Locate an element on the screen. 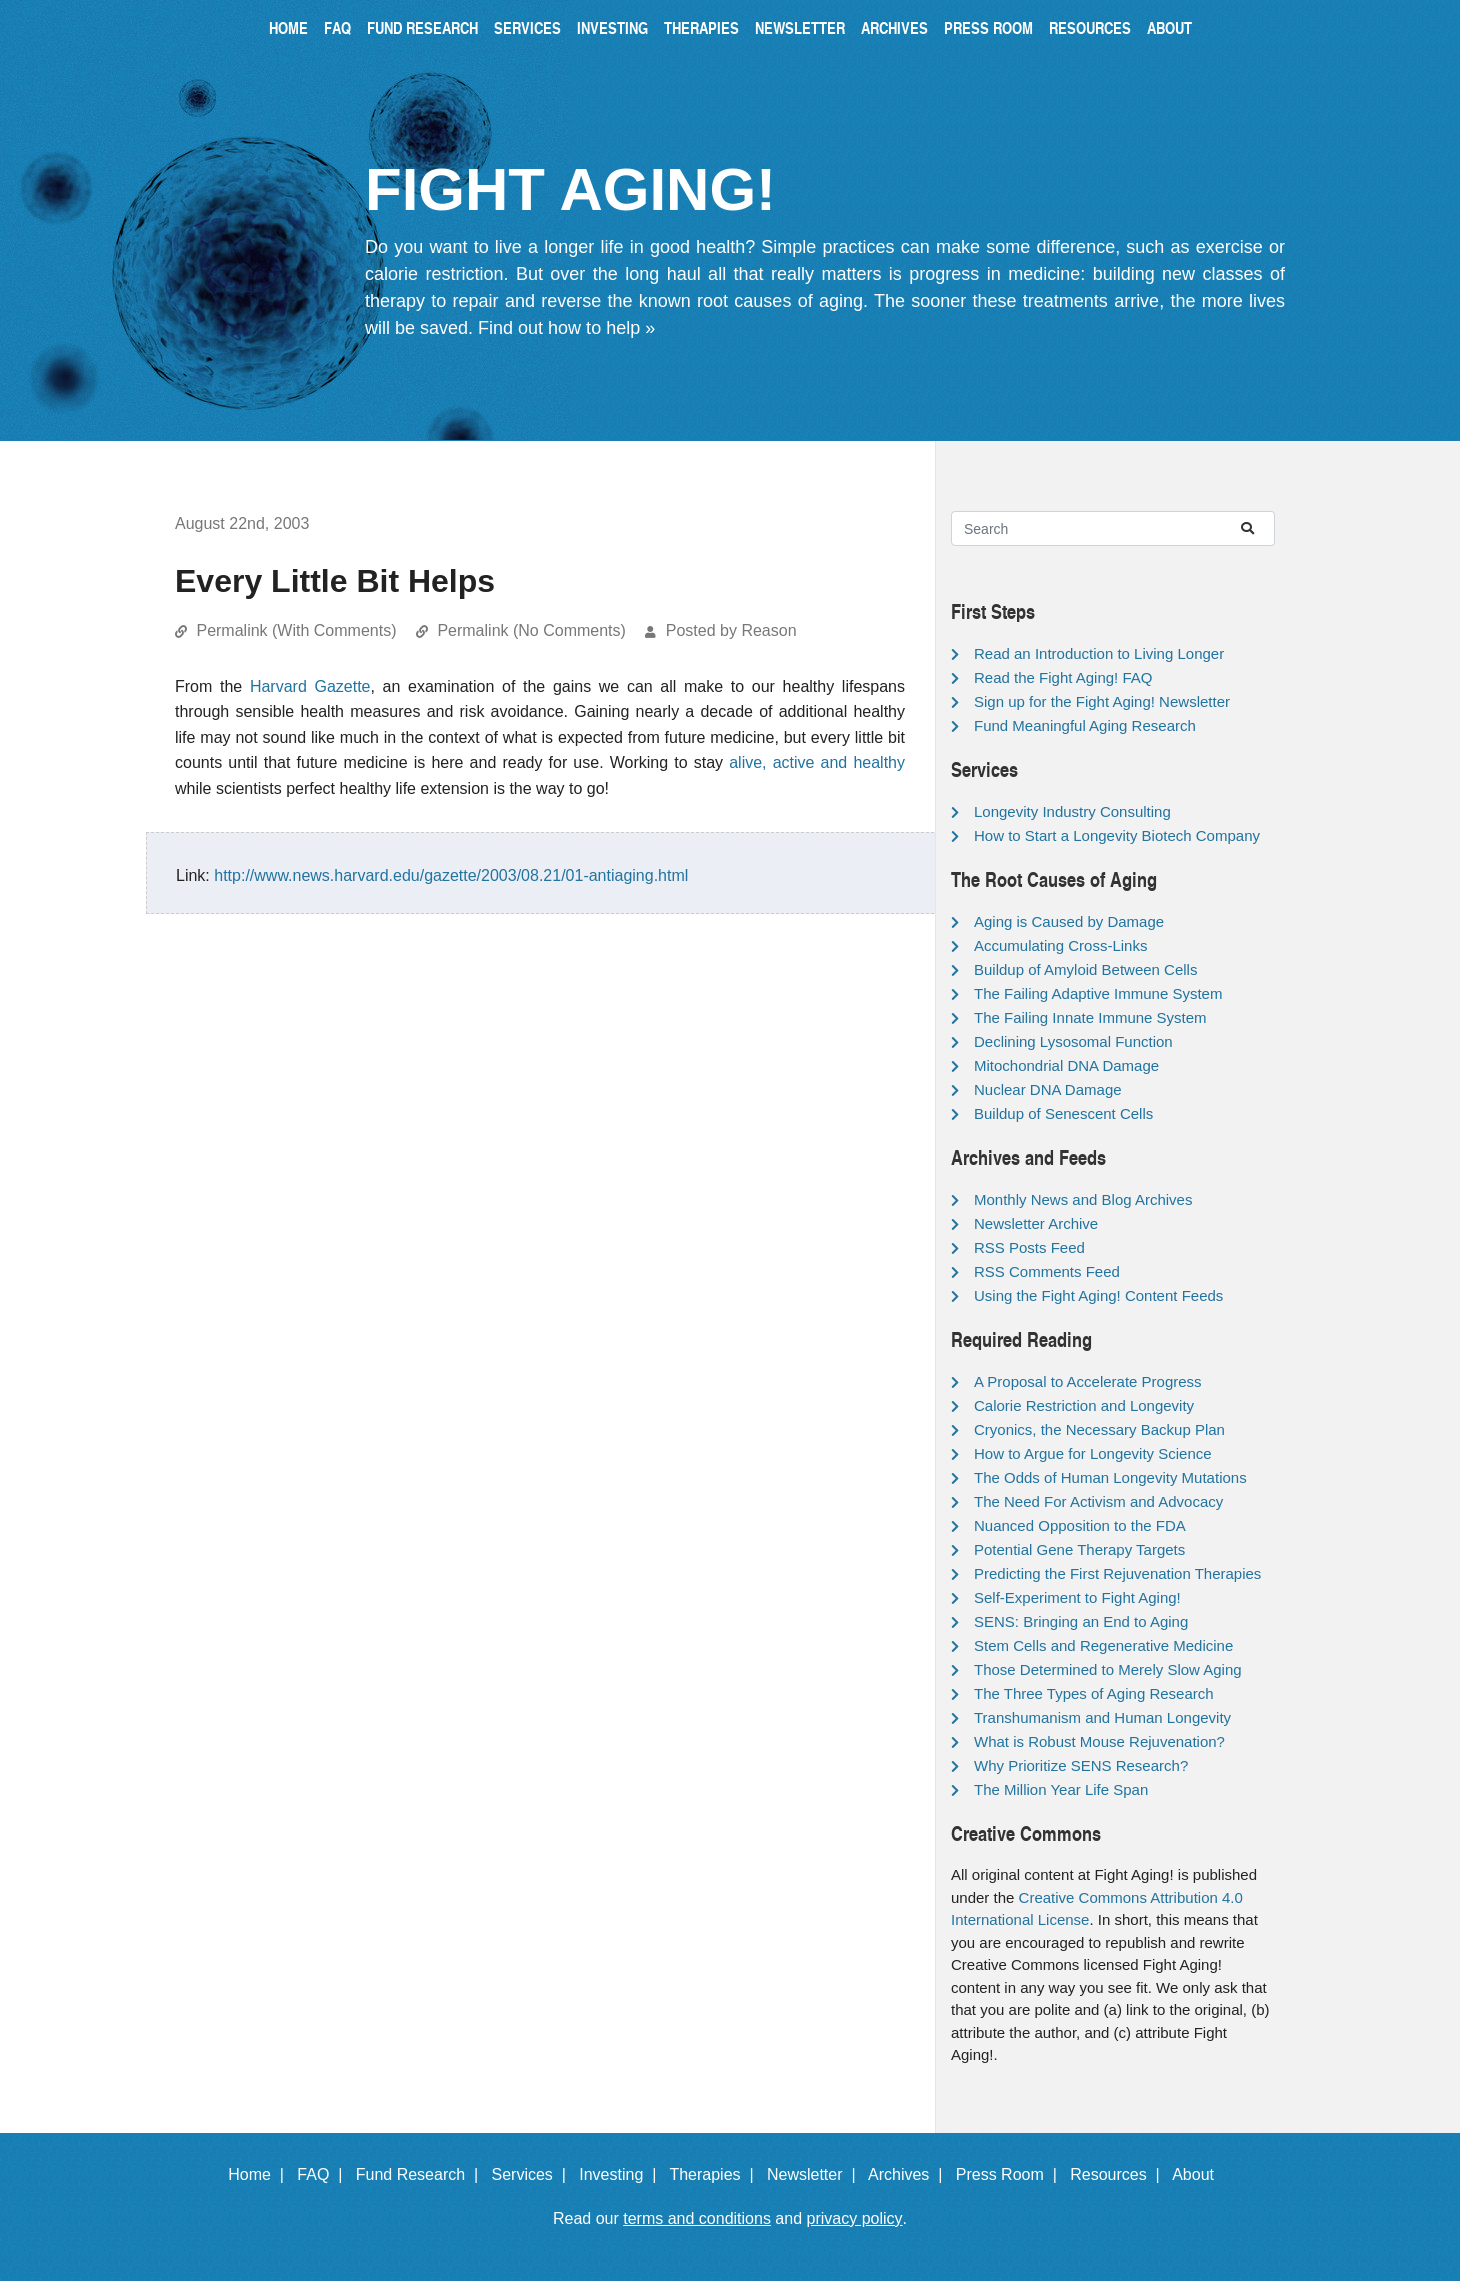 Image resolution: width=1460 pixels, height=2281 pixels. The Need For Activism and Advocacy is located at coordinates (1098, 1501).